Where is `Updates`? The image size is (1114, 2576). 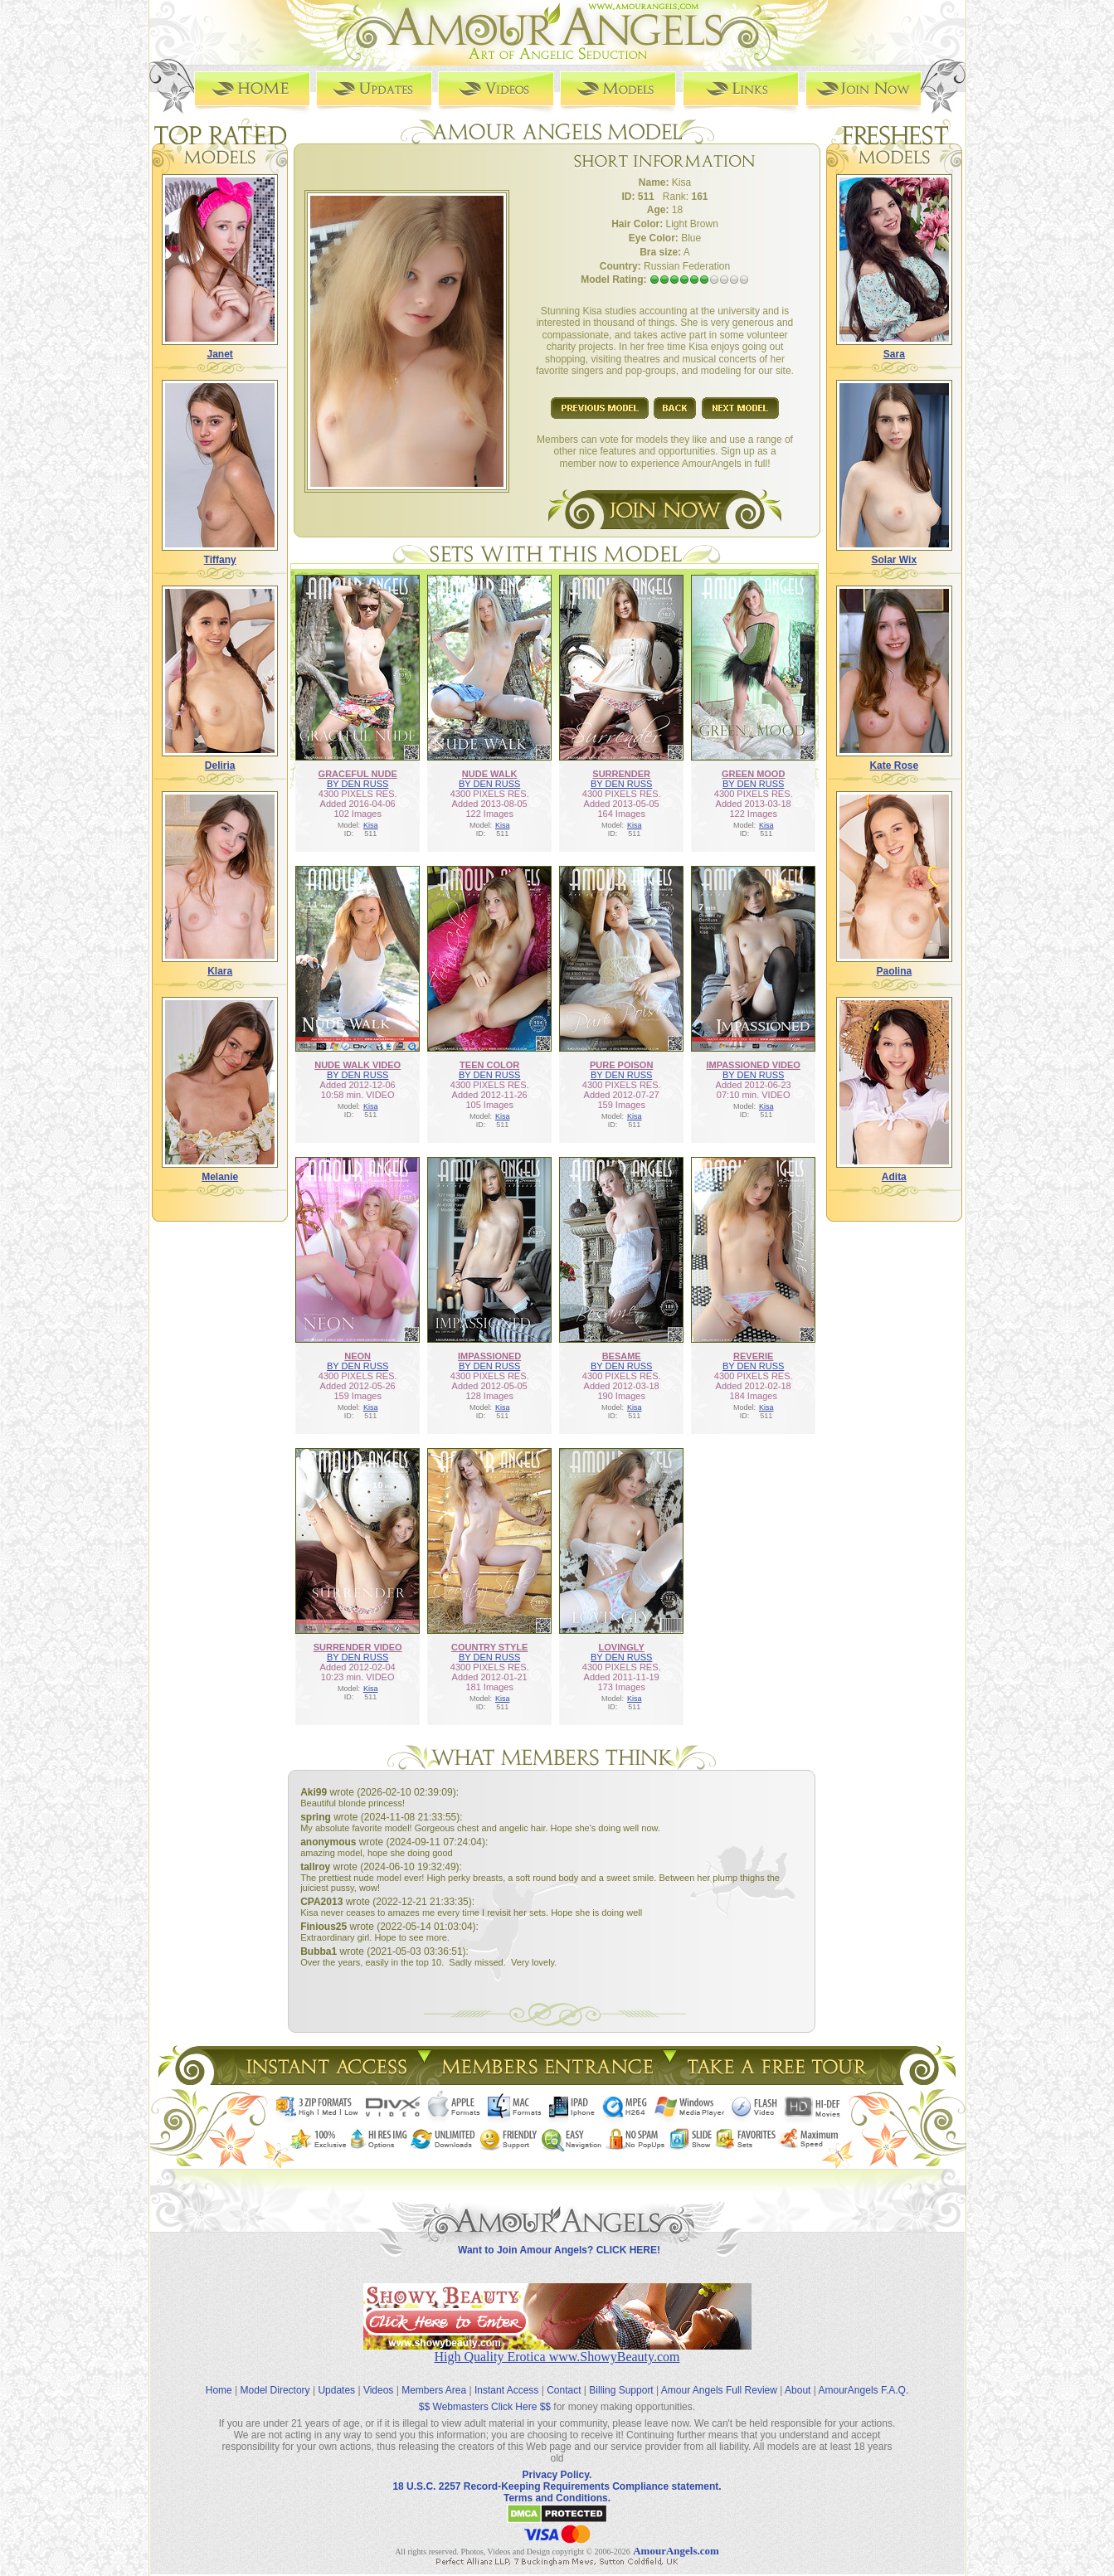
Updates is located at coordinates (336, 2390).